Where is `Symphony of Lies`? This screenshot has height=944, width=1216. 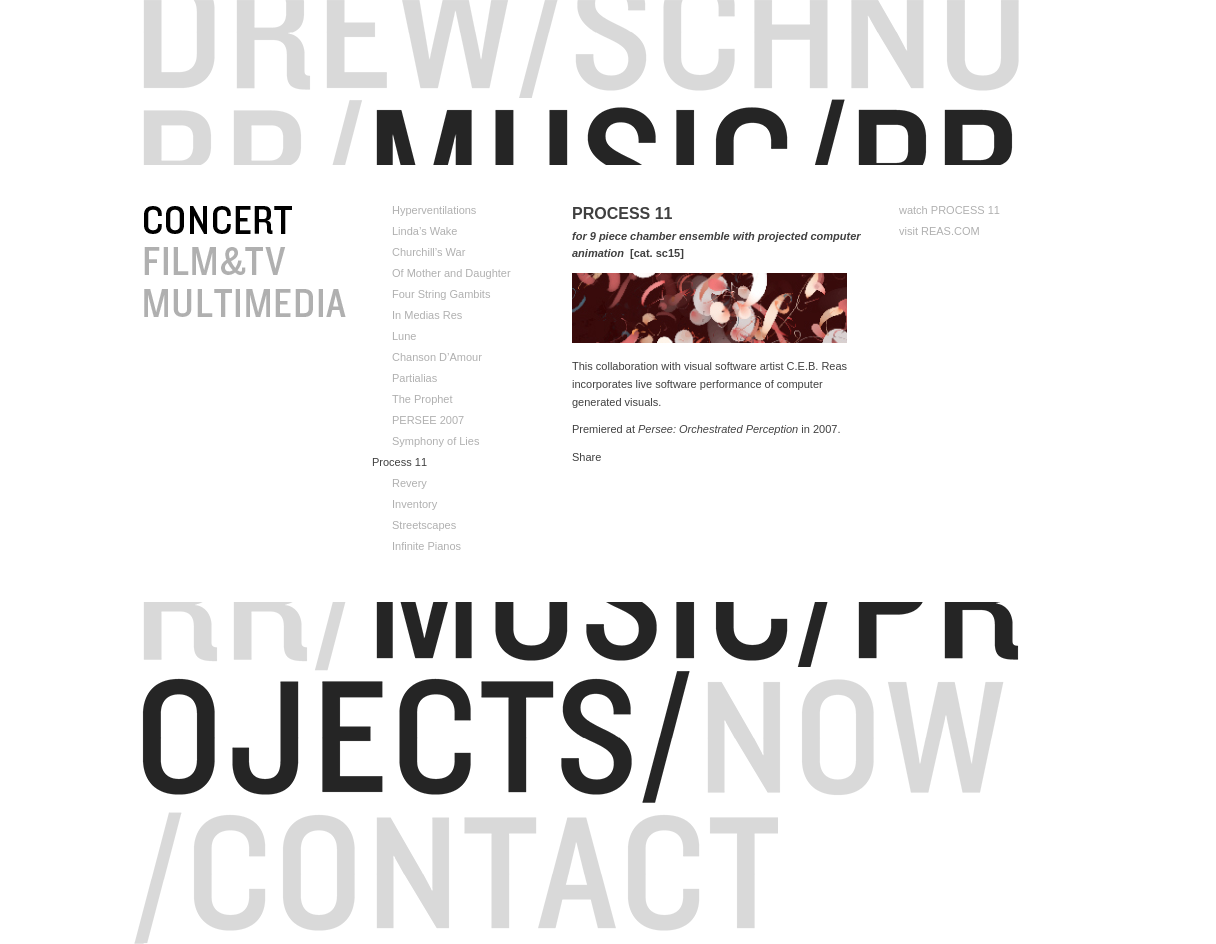
Symphony of Lies is located at coordinates (435, 441).